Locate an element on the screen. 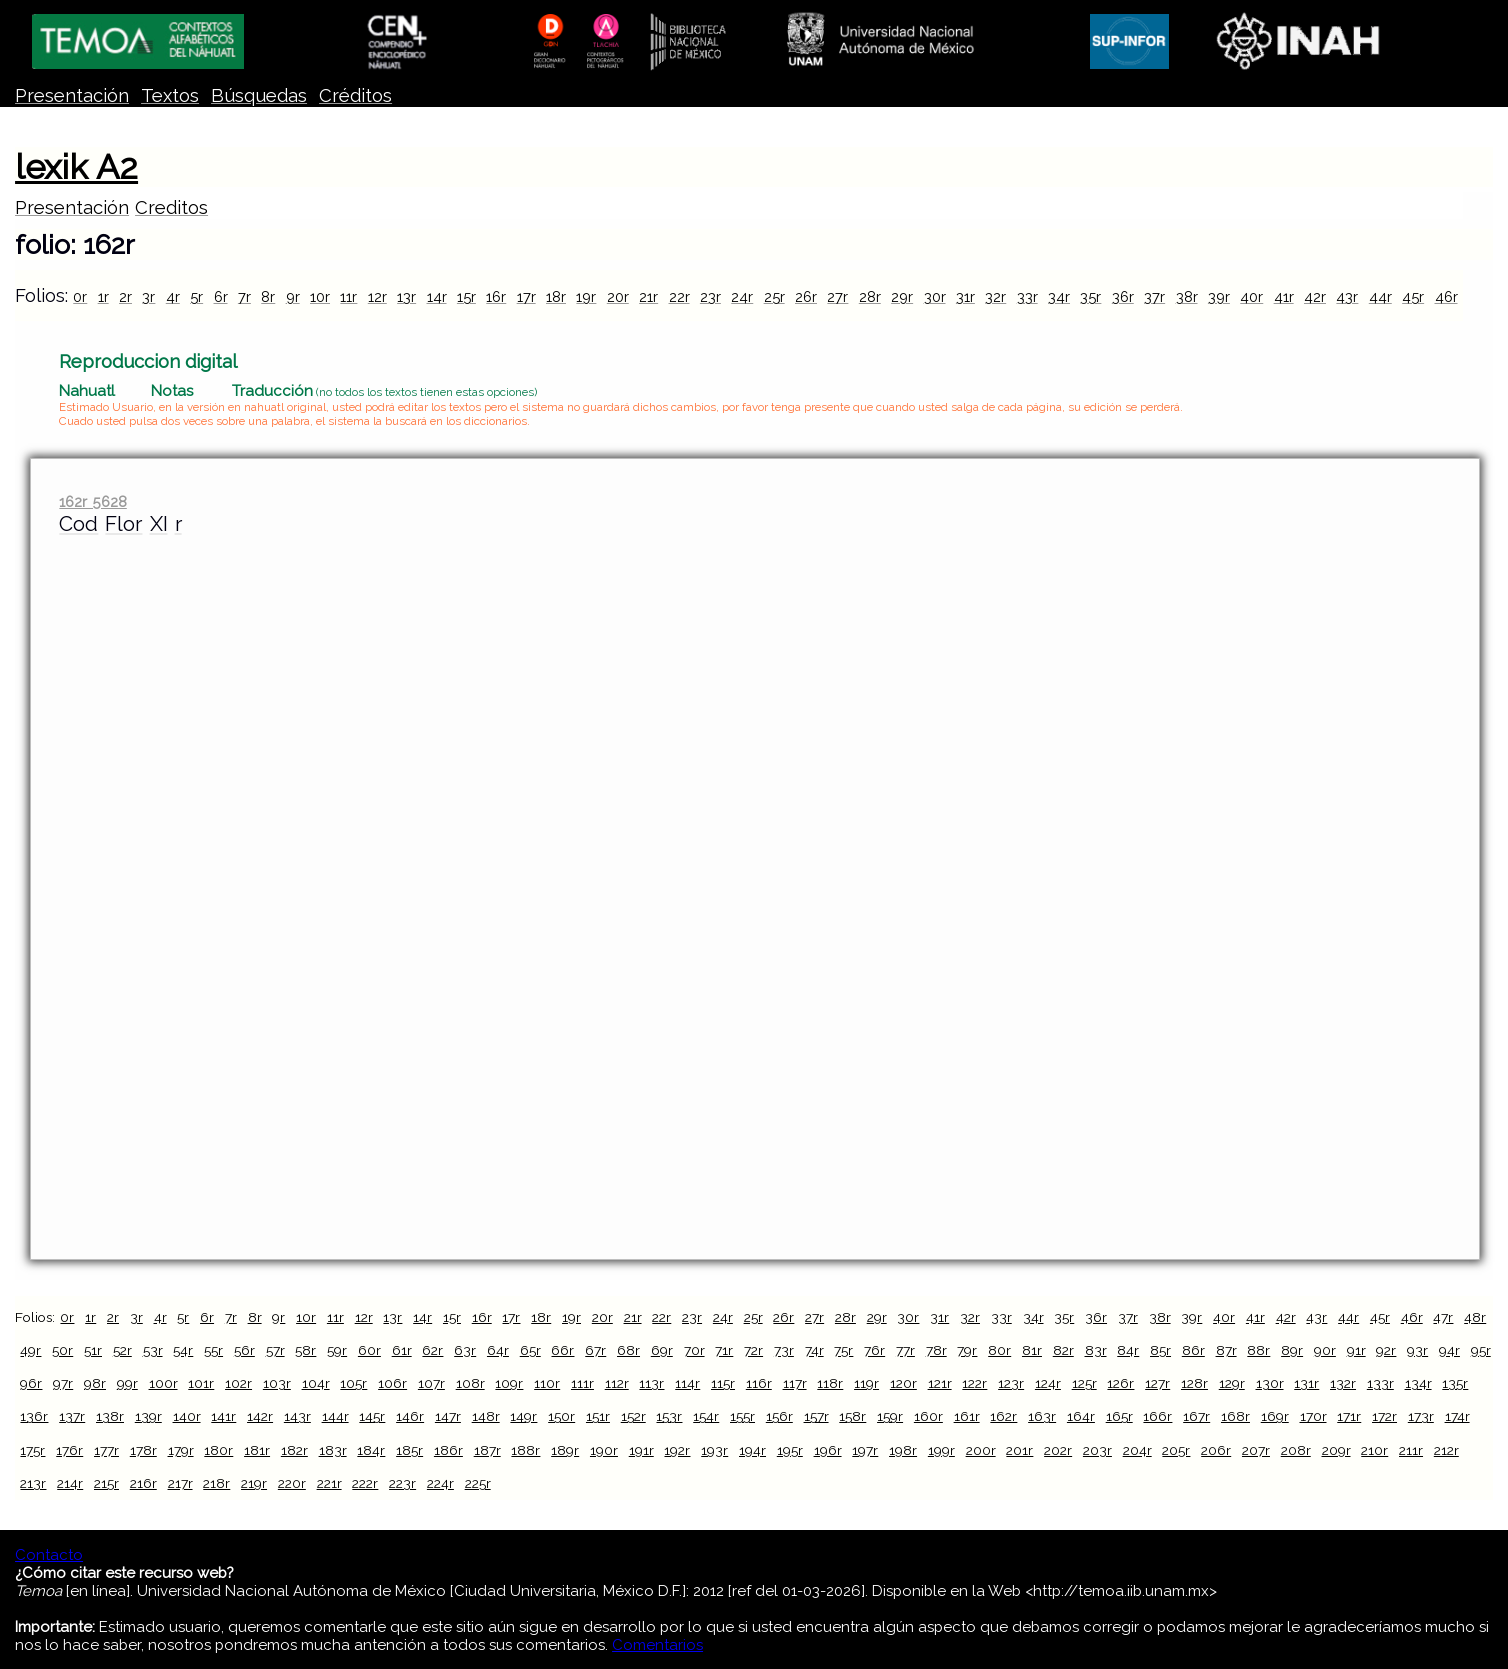  132r is located at coordinates (1343, 1383).